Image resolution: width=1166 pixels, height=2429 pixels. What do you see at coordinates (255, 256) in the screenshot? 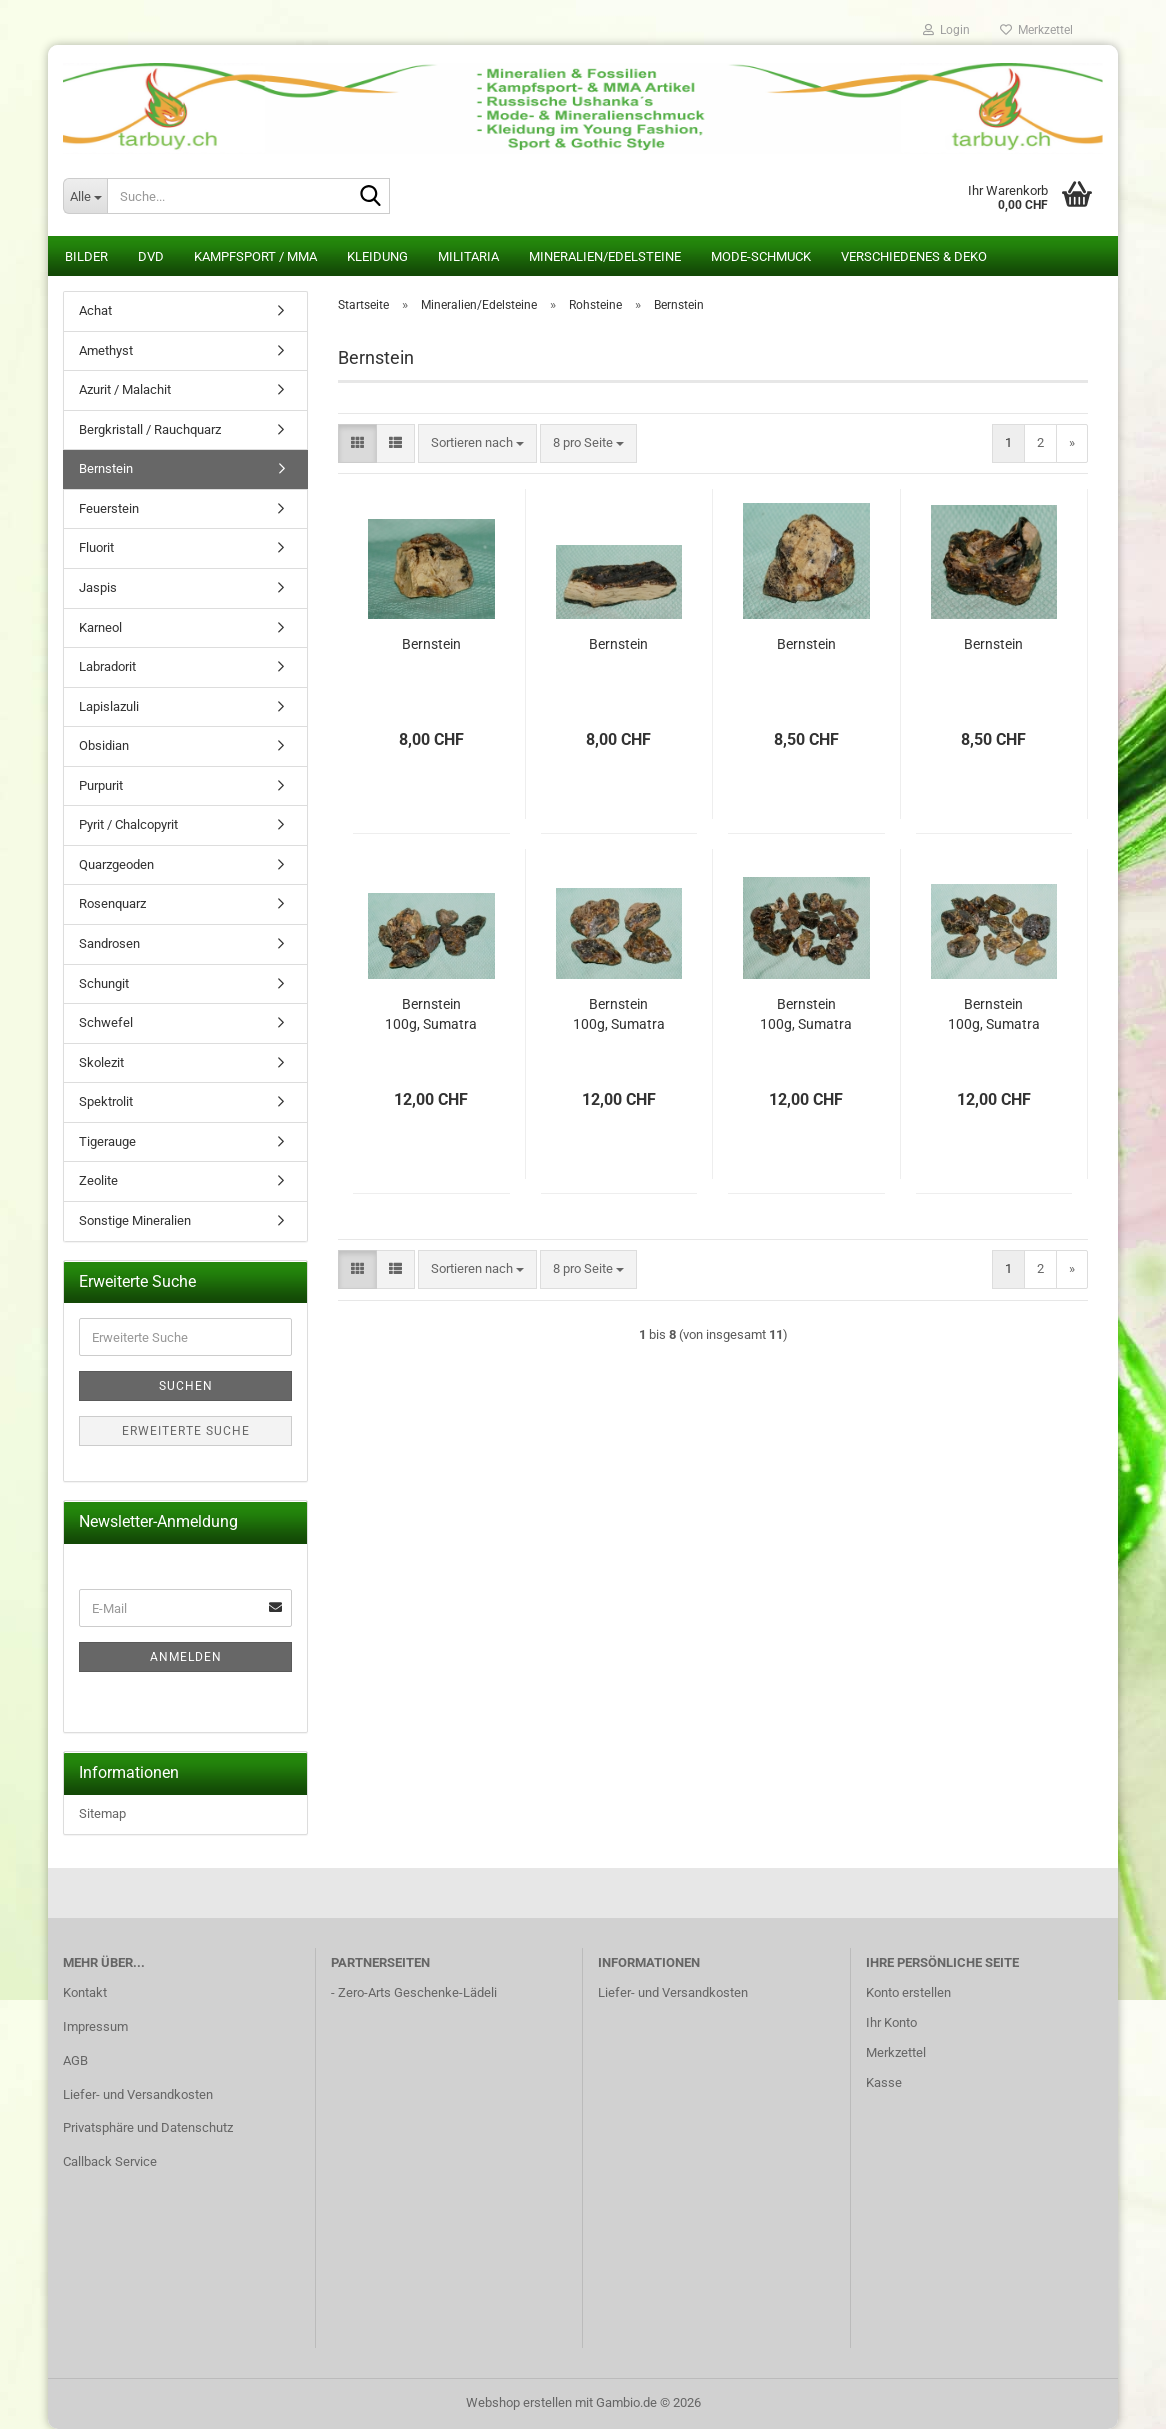
I see `Kampfsport / MMA` at bounding box center [255, 256].